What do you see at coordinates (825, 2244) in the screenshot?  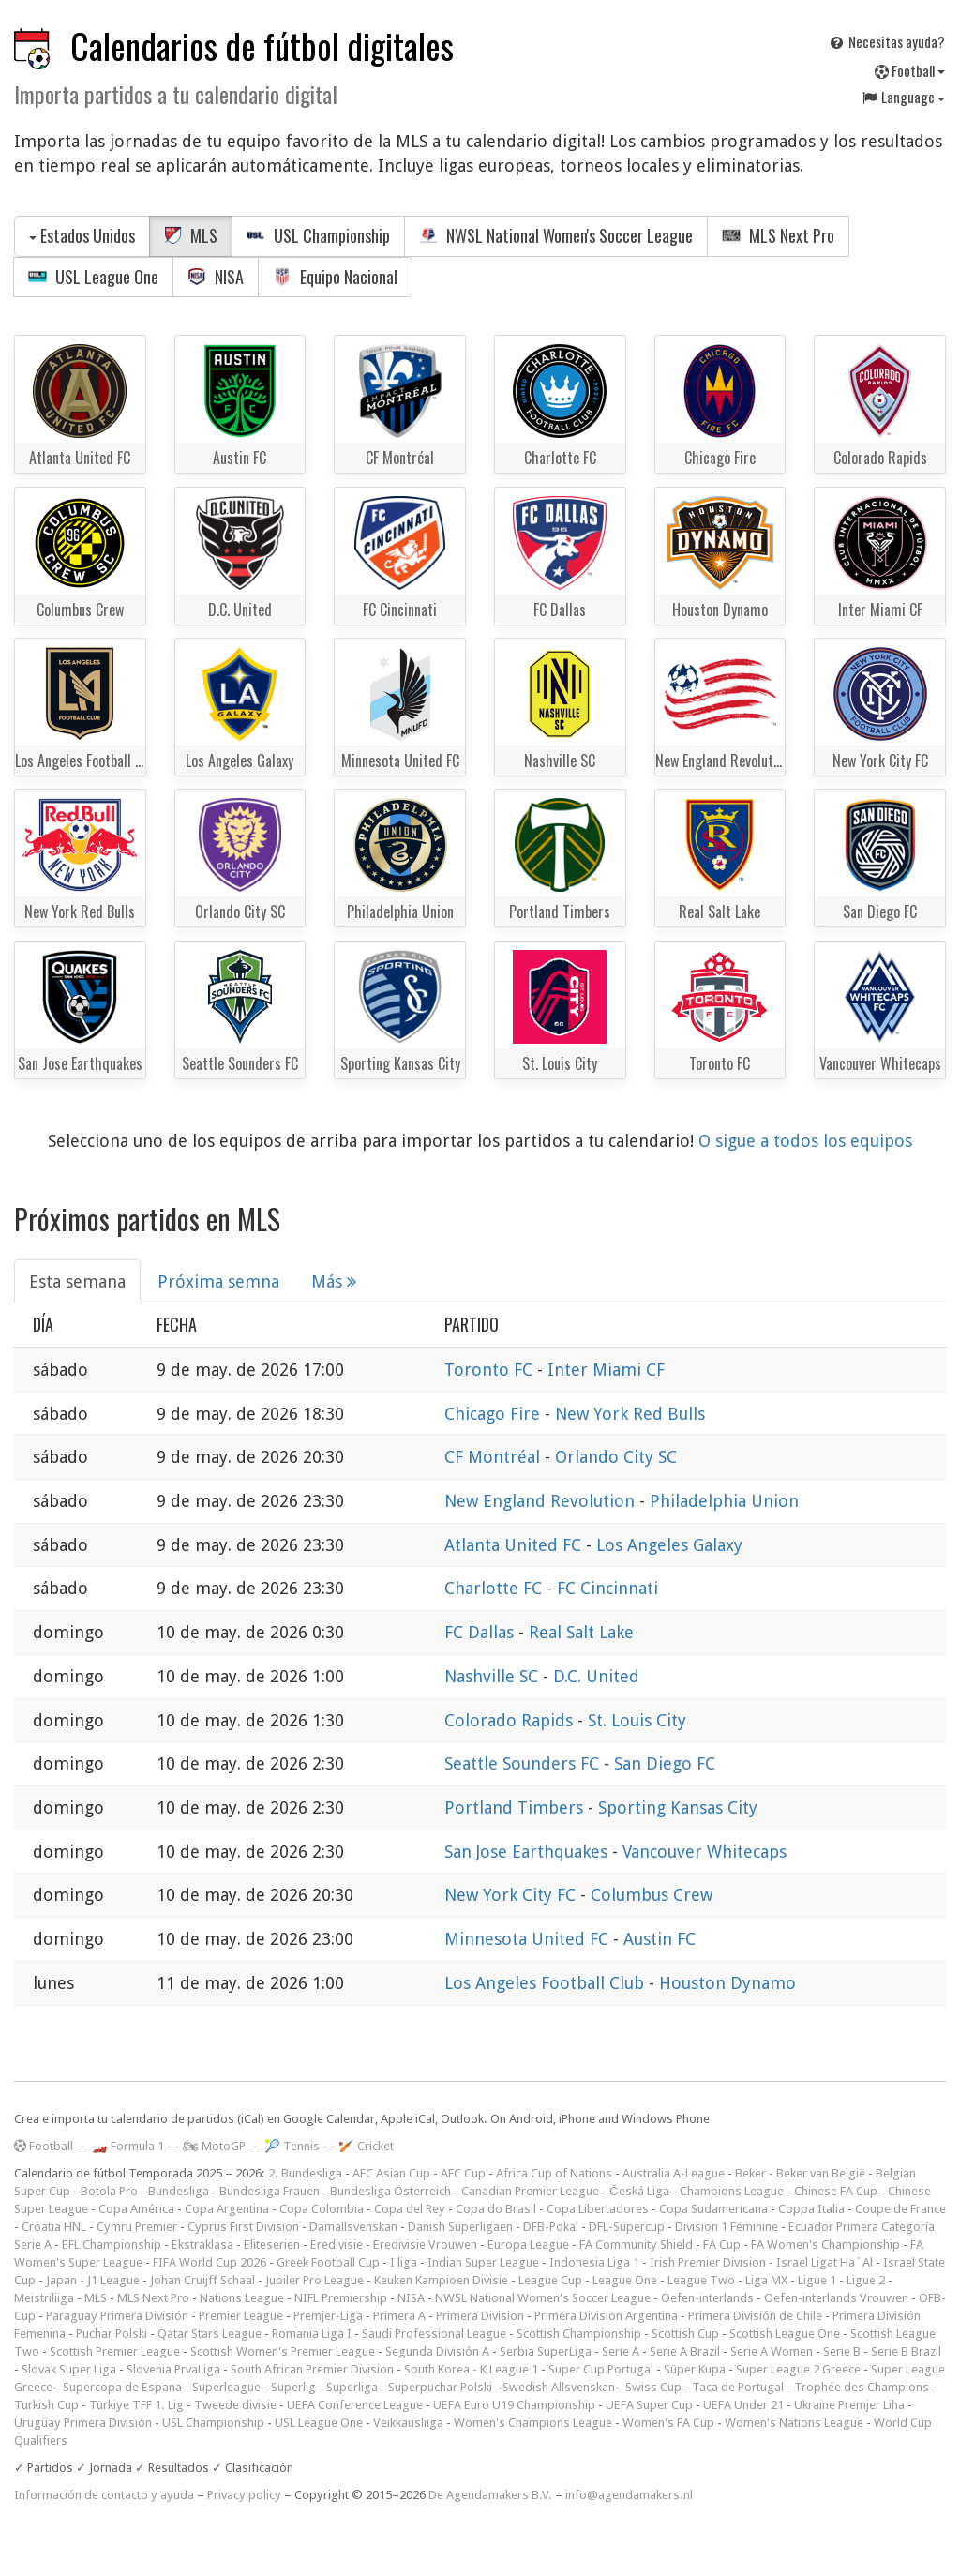 I see `FA Women's Championship` at bounding box center [825, 2244].